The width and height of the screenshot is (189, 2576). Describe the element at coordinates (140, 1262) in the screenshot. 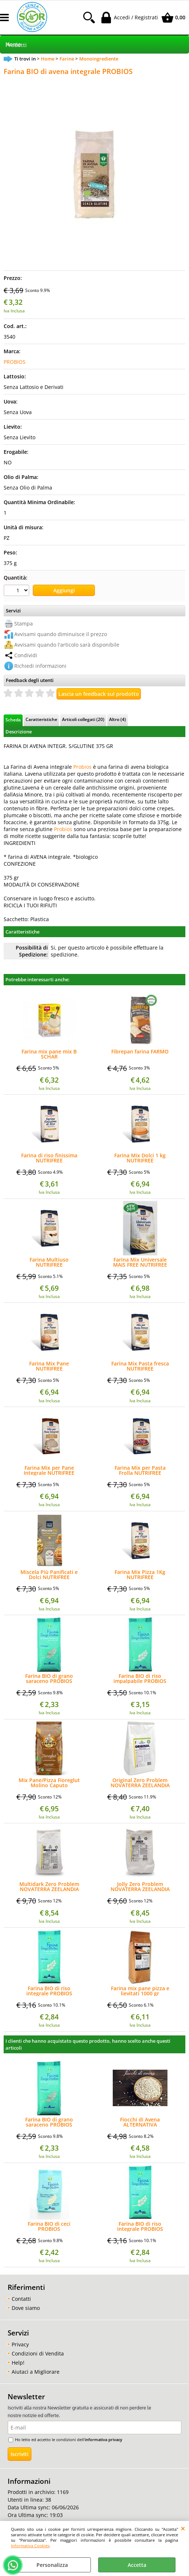

I see `Farina Mix Universale MAIS FREE NUTRIFREE` at that location.